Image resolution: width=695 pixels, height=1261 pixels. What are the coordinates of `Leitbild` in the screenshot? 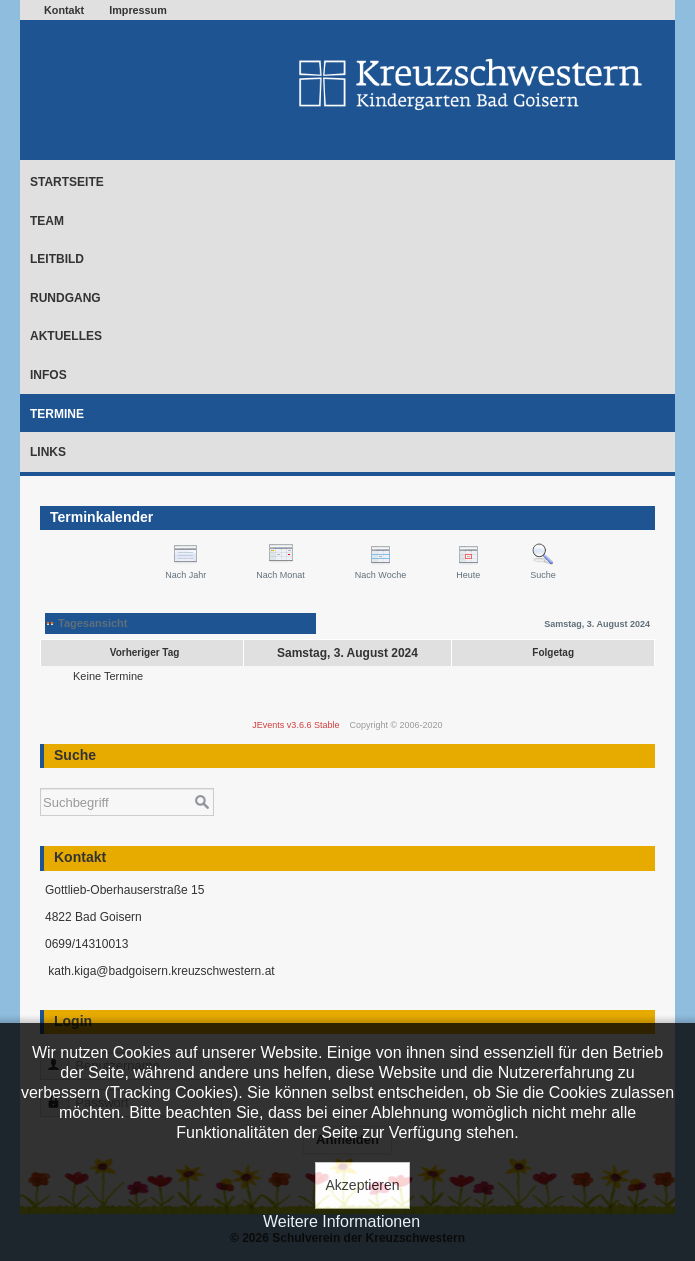 It's located at (57, 259).